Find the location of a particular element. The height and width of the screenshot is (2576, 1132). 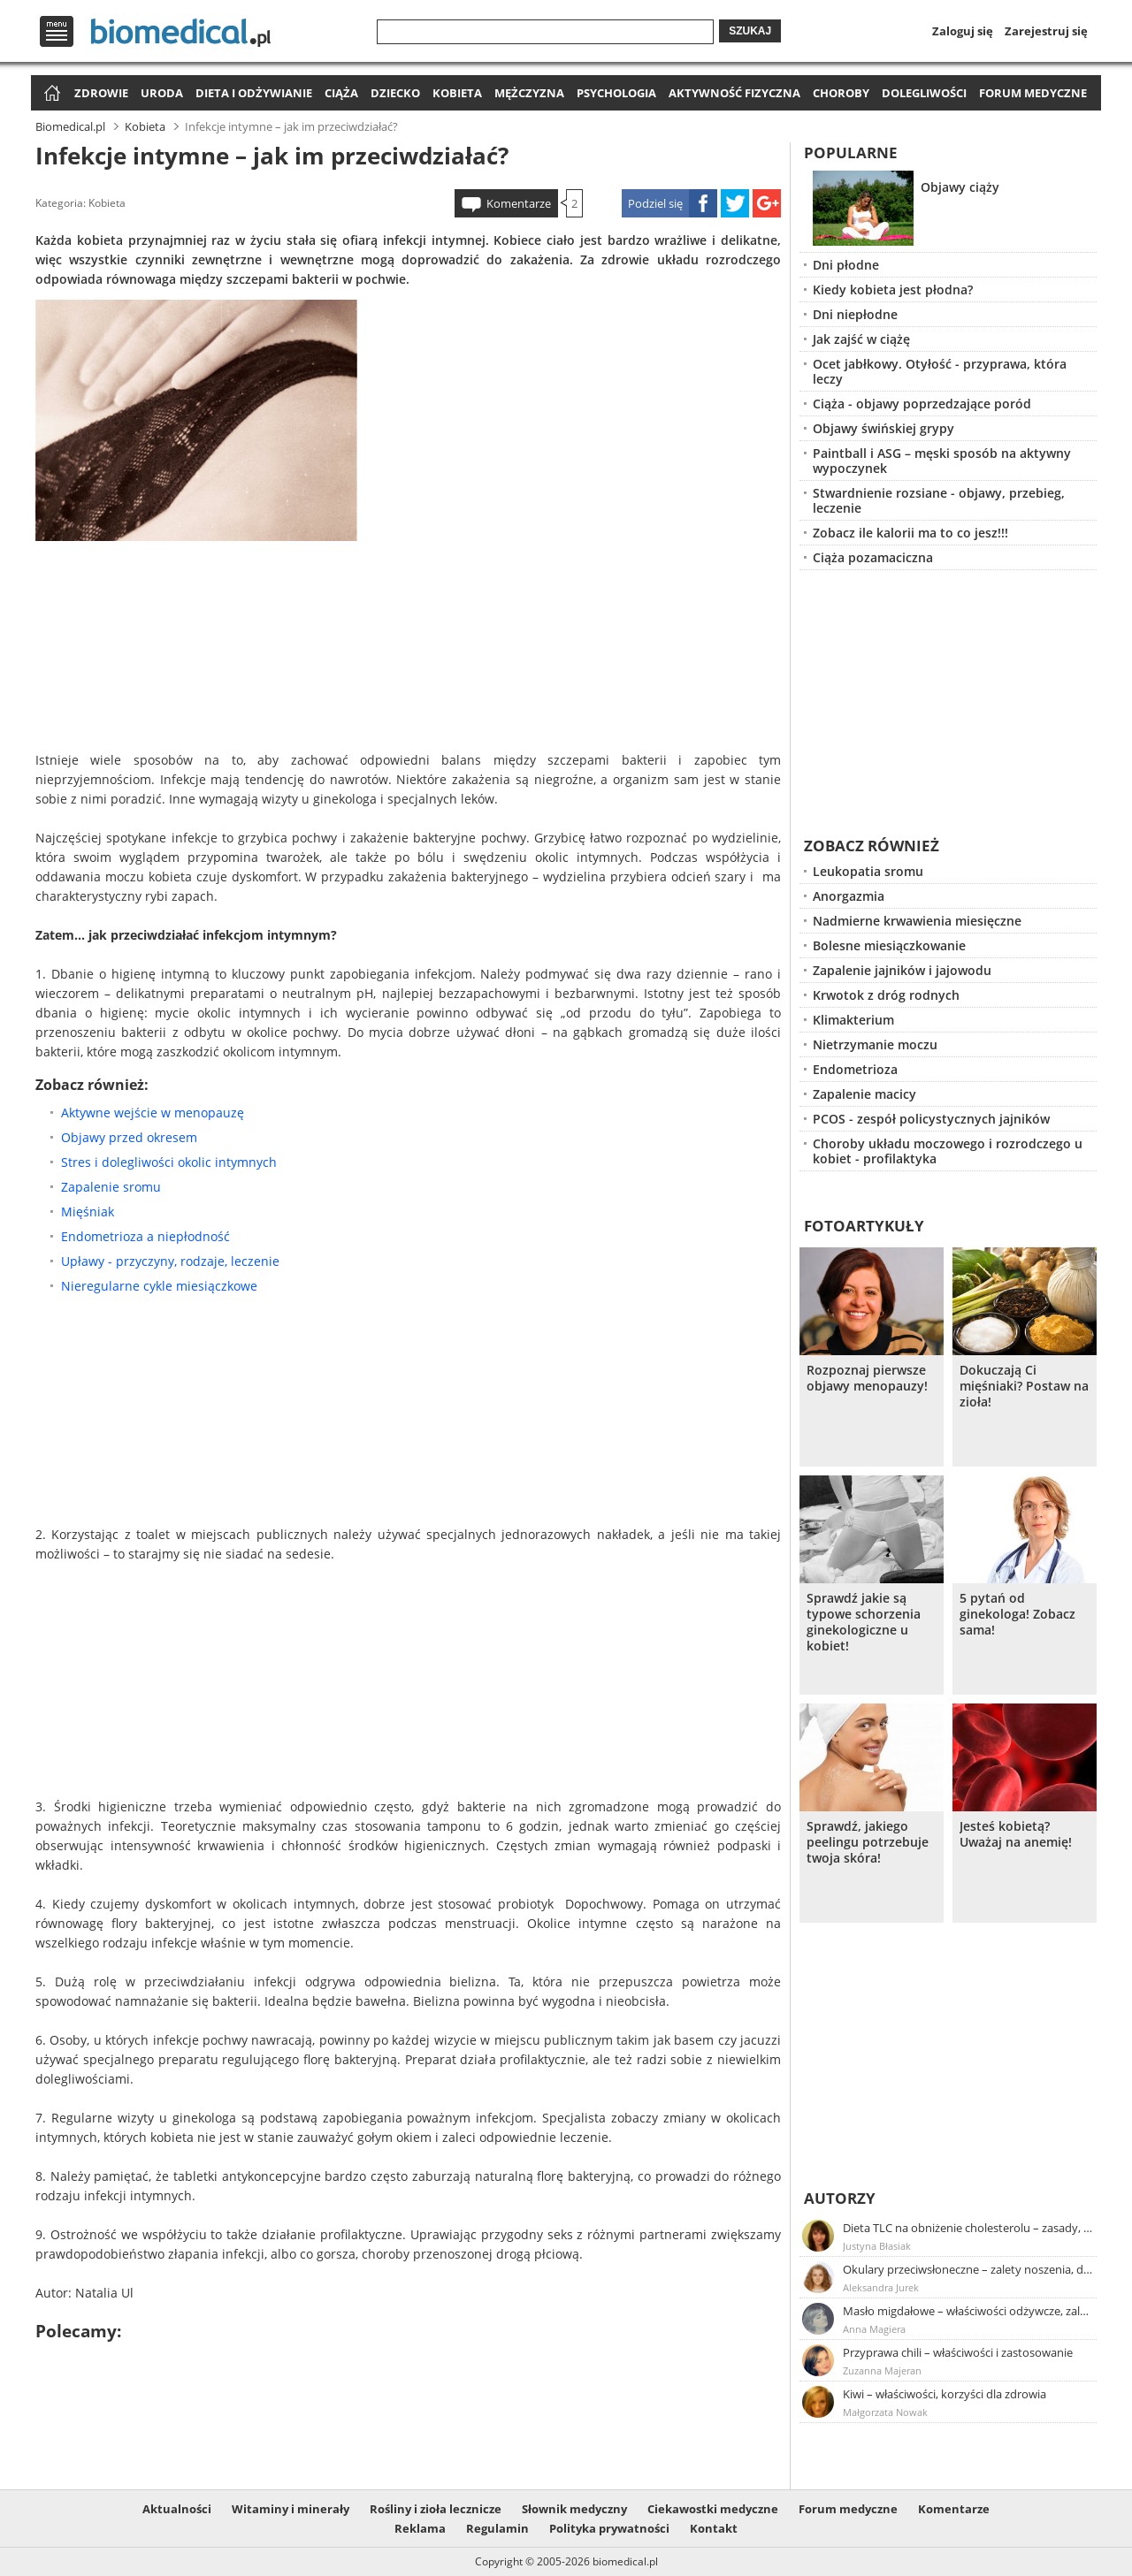

Dni płodne is located at coordinates (846, 264).